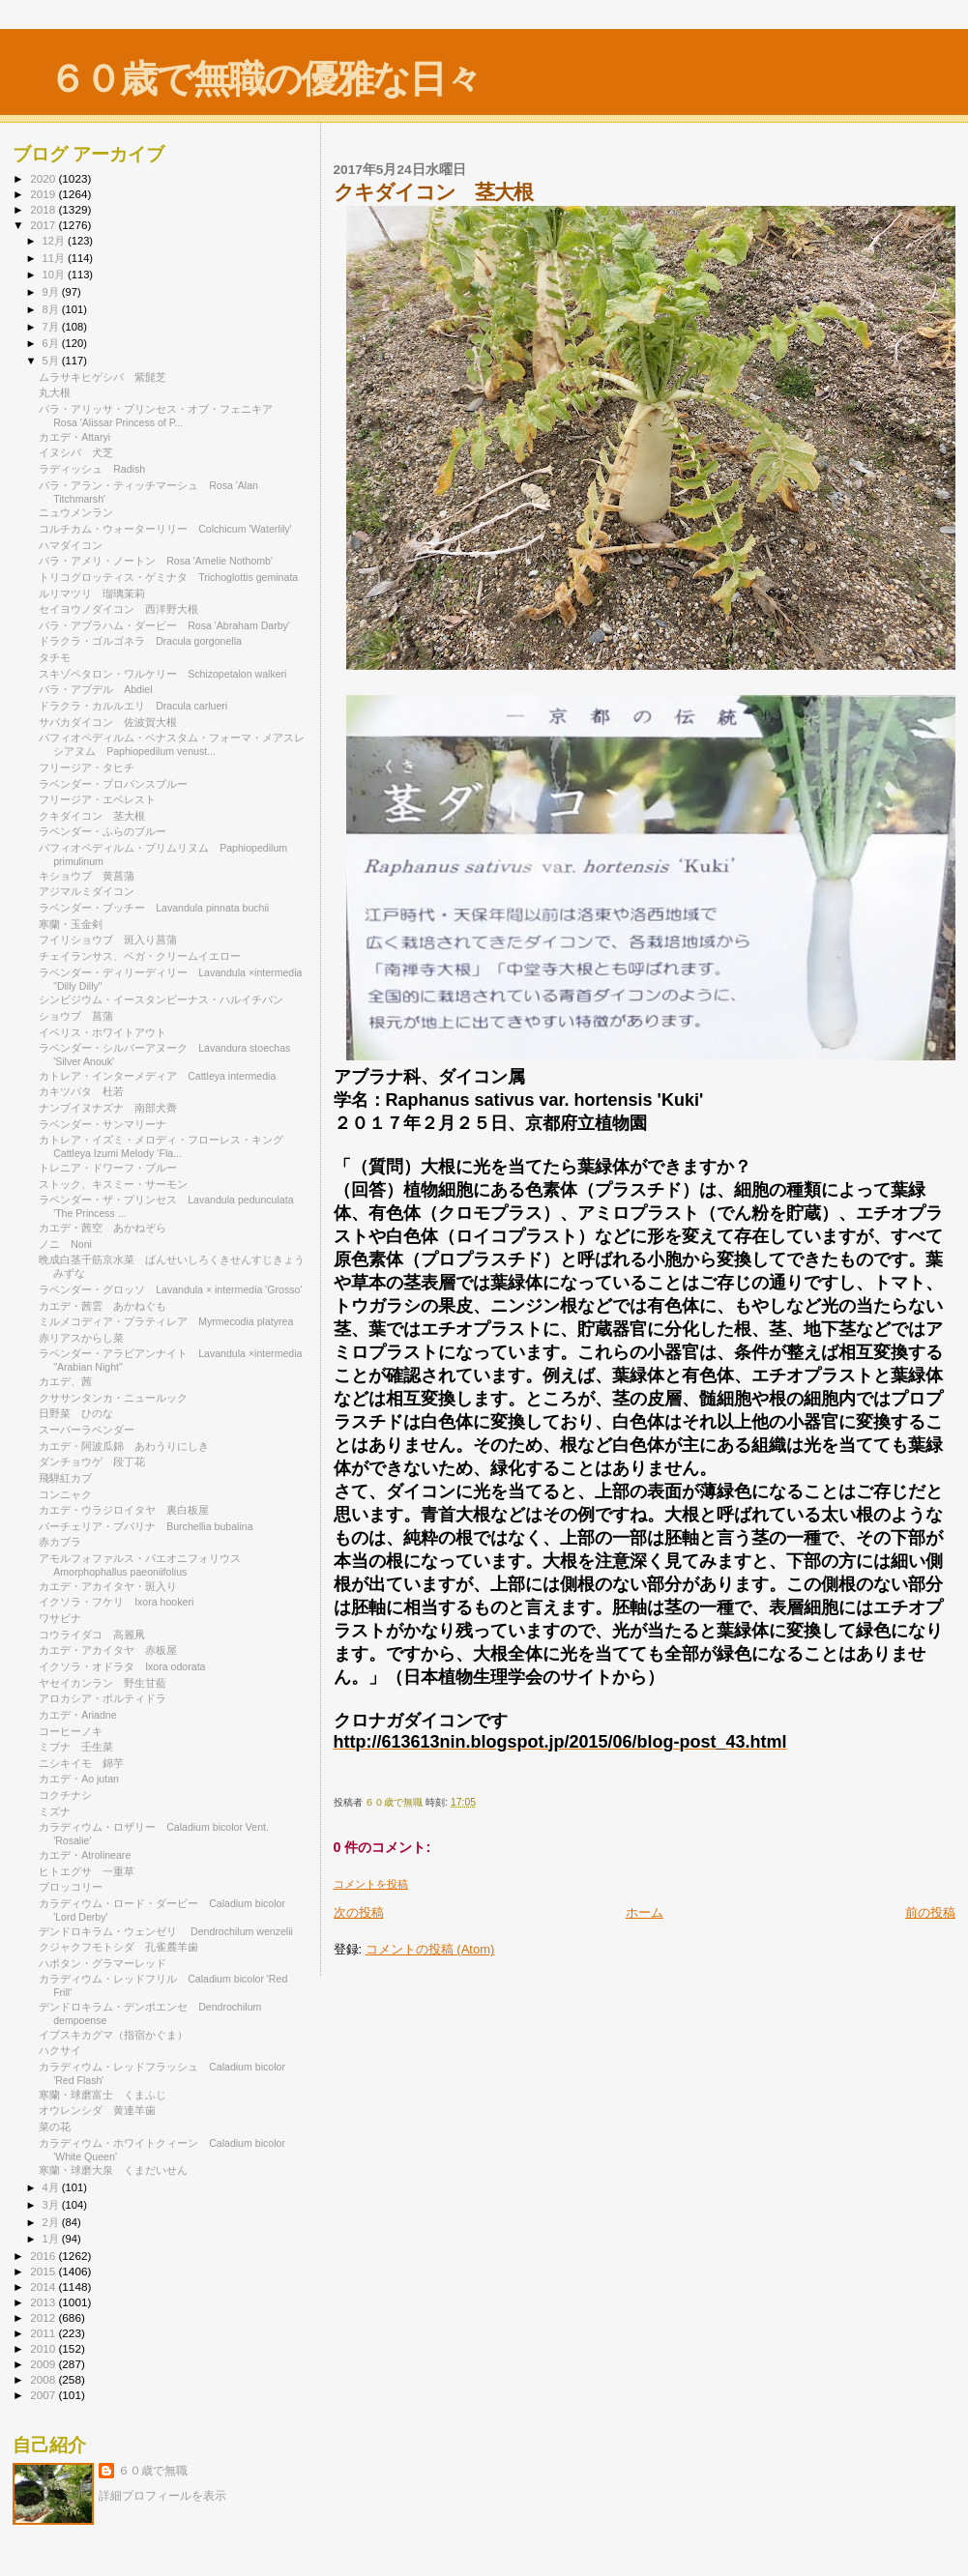 Image resolution: width=968 pixels, height=2576 pixels. Describe the element at coordinates (92, 1429) in the screenshot. I see `スーパーラベンダー` at that location.